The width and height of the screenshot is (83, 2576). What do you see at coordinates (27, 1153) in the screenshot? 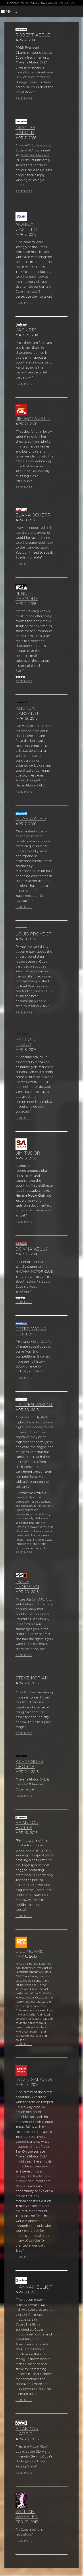
I see `Jim Tudor` at bounding box center [27, 1153].